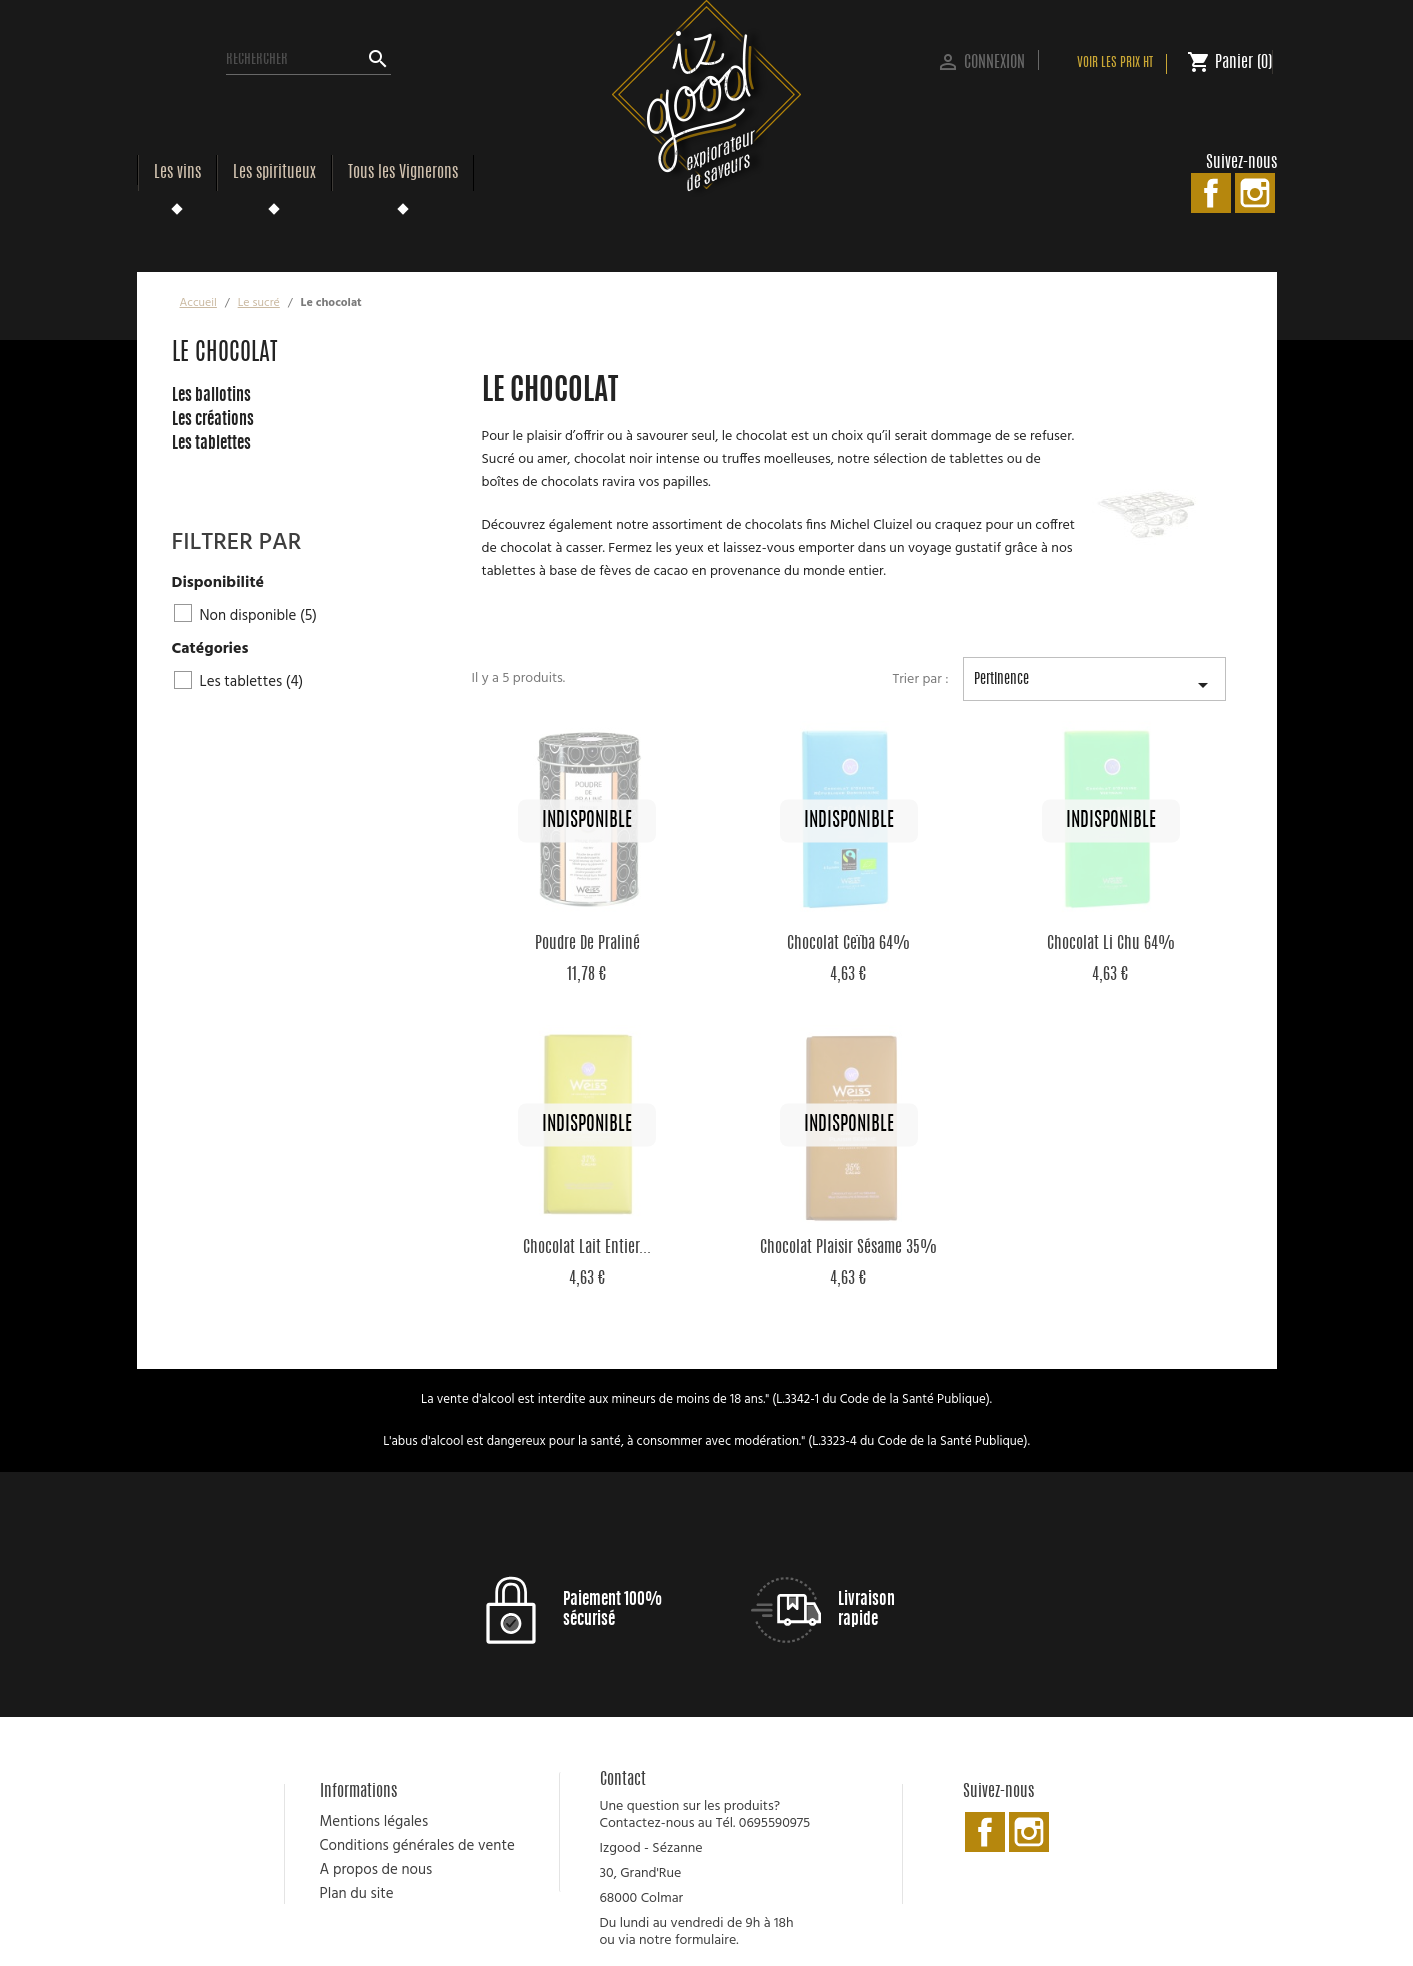 The image size is (1413, 1966). Describe the element at coordinates (1211, 193) in the screenshot. I see `Facebook` at that location.